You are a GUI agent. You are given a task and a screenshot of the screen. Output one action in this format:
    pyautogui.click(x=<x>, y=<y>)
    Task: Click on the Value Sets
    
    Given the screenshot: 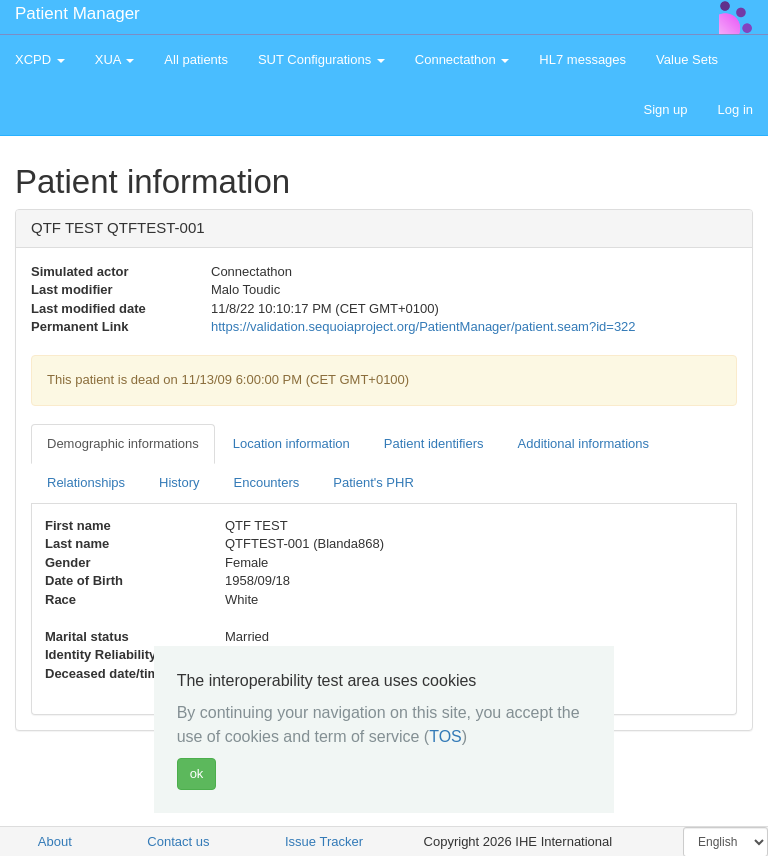 What is the action you would take?
    pyautogui.click(x=687, y=59)
    